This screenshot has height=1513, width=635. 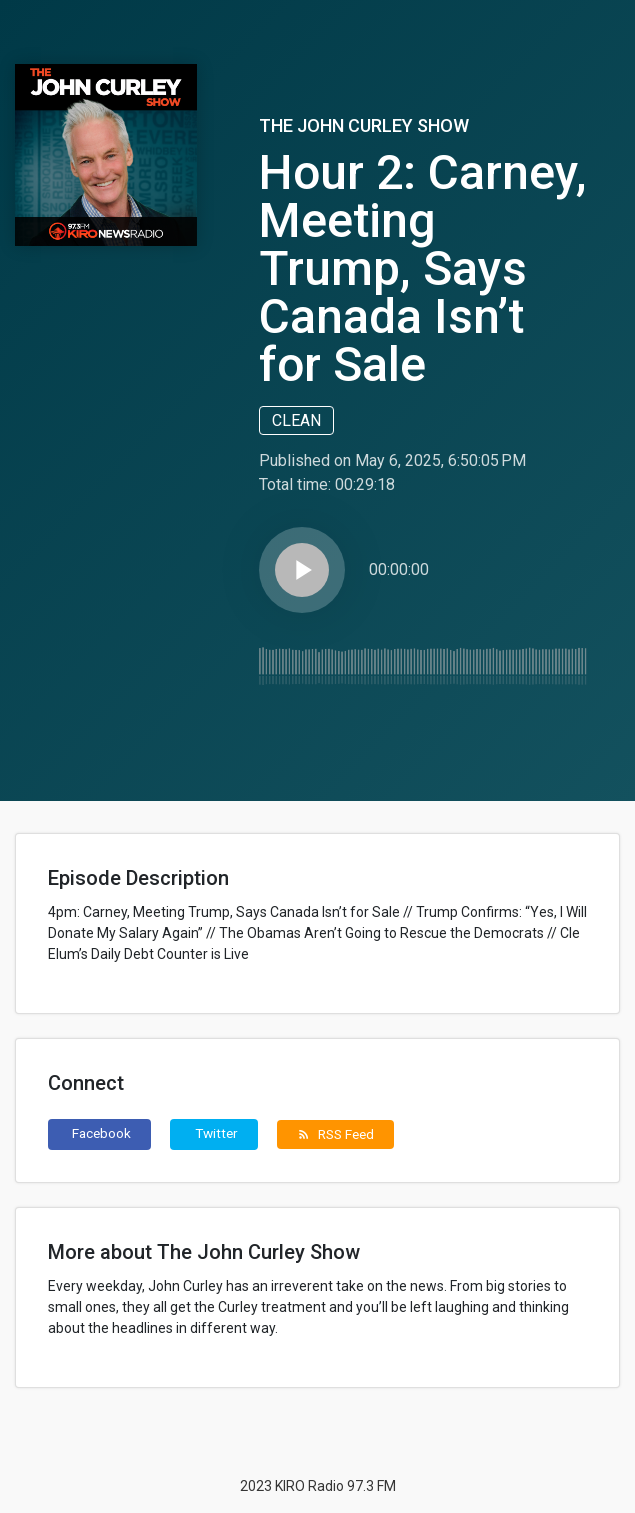 What do you see at coordinates (101, 1133) in the screenshot?
I see `Facebook [button]` at bounding box center [101, 1133].